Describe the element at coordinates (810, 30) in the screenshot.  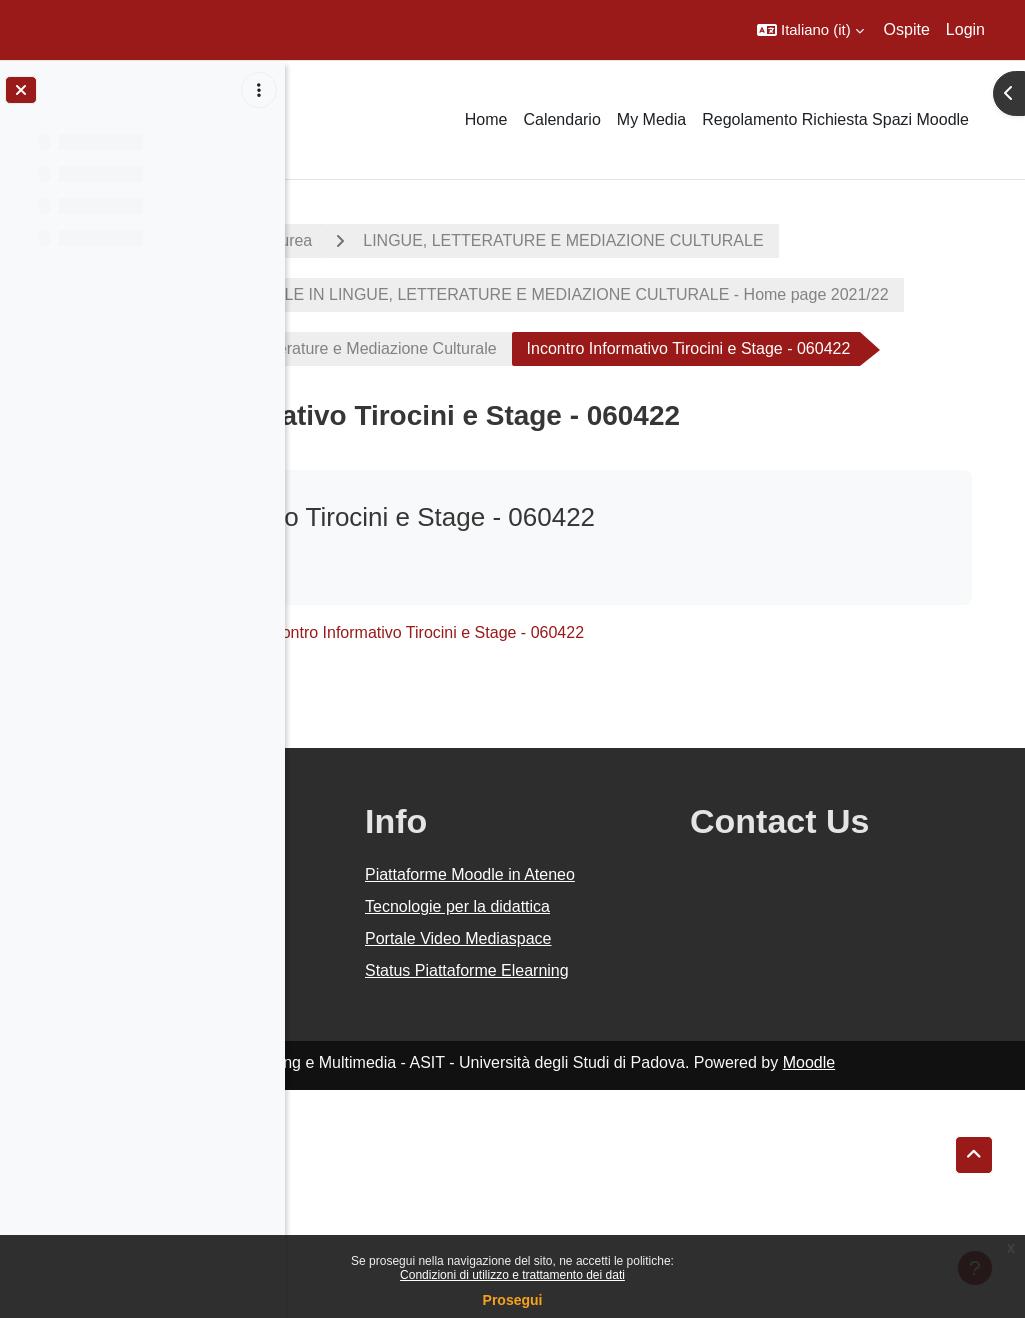
I see `[button]` at that location.